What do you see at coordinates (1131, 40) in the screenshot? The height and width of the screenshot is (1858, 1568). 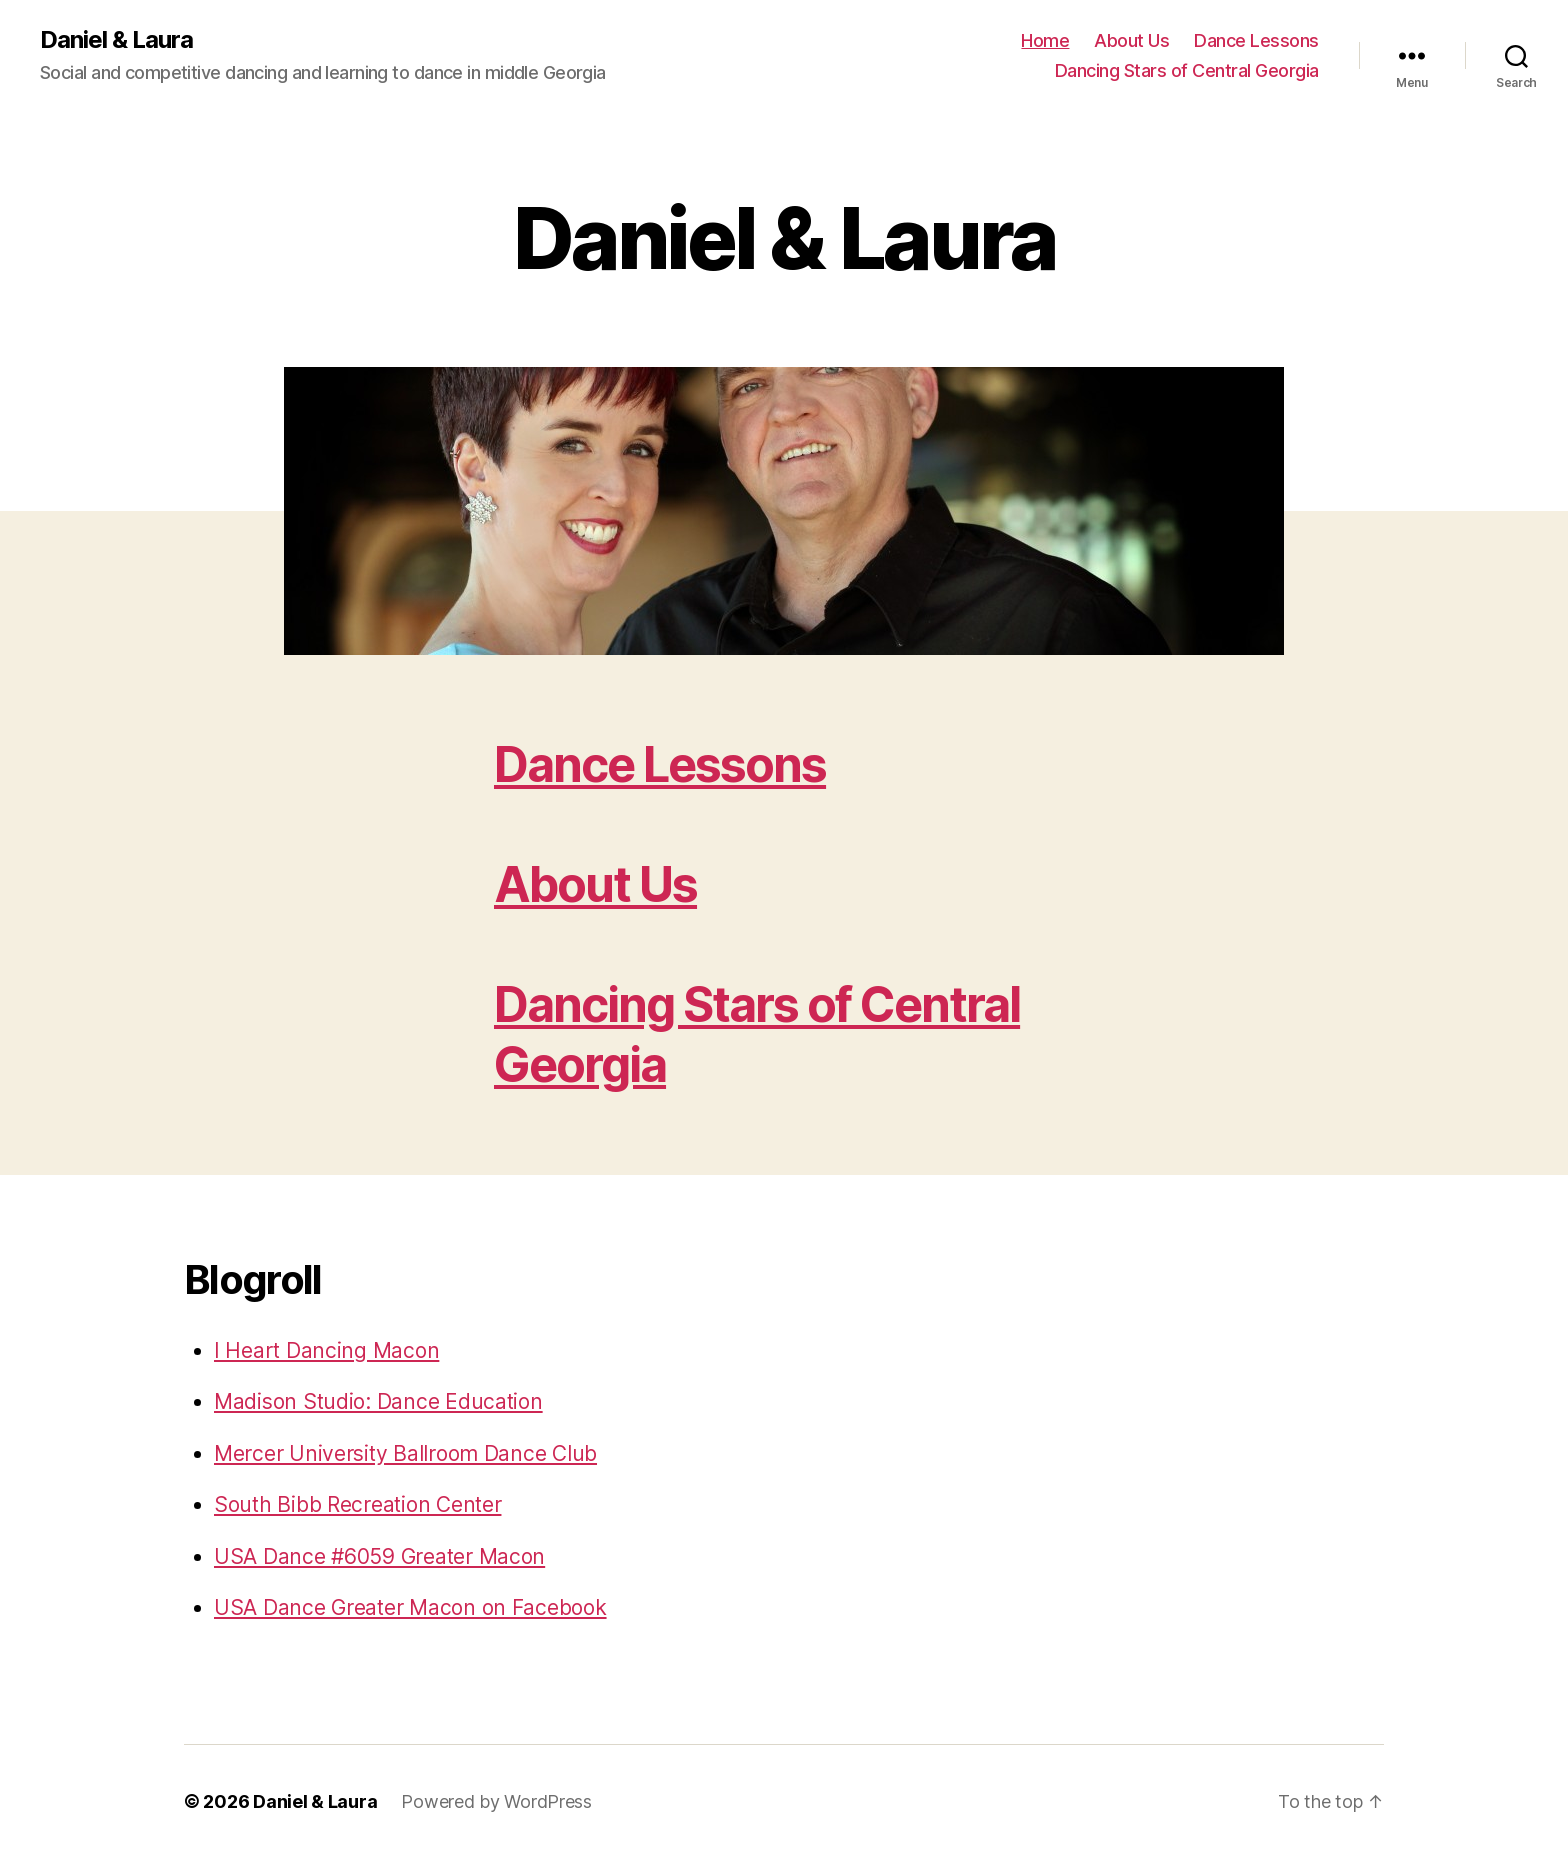 I see `About Us` at bounding box center [1131, 40].